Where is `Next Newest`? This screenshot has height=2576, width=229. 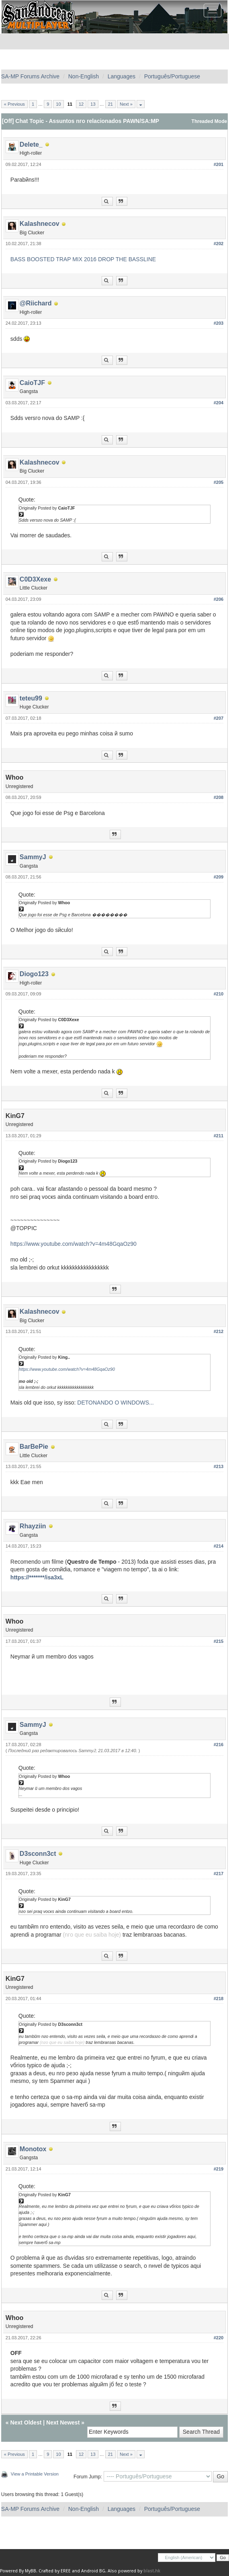
Next Newest is located at coordinates (63, 2422).